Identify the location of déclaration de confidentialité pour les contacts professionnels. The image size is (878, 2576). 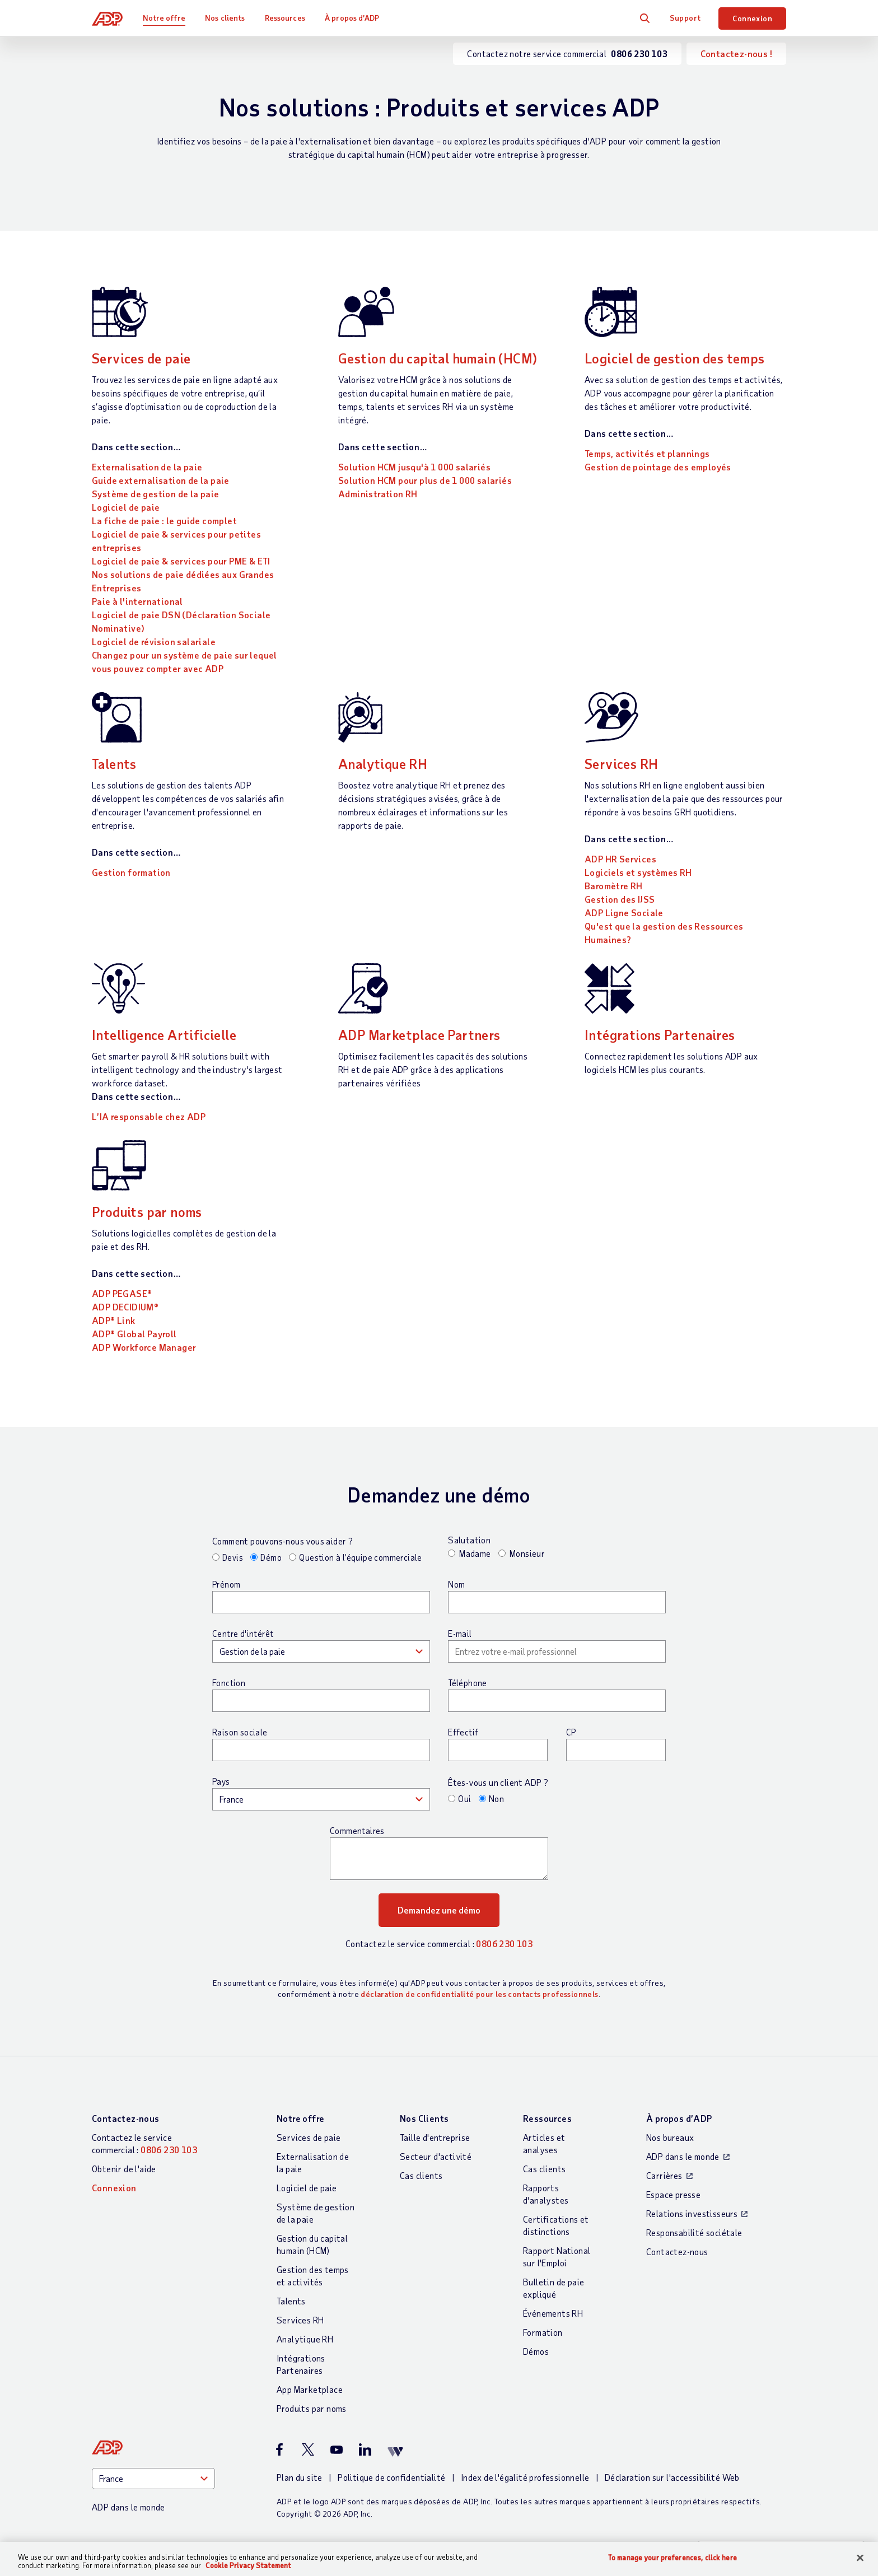
(479, 1994).